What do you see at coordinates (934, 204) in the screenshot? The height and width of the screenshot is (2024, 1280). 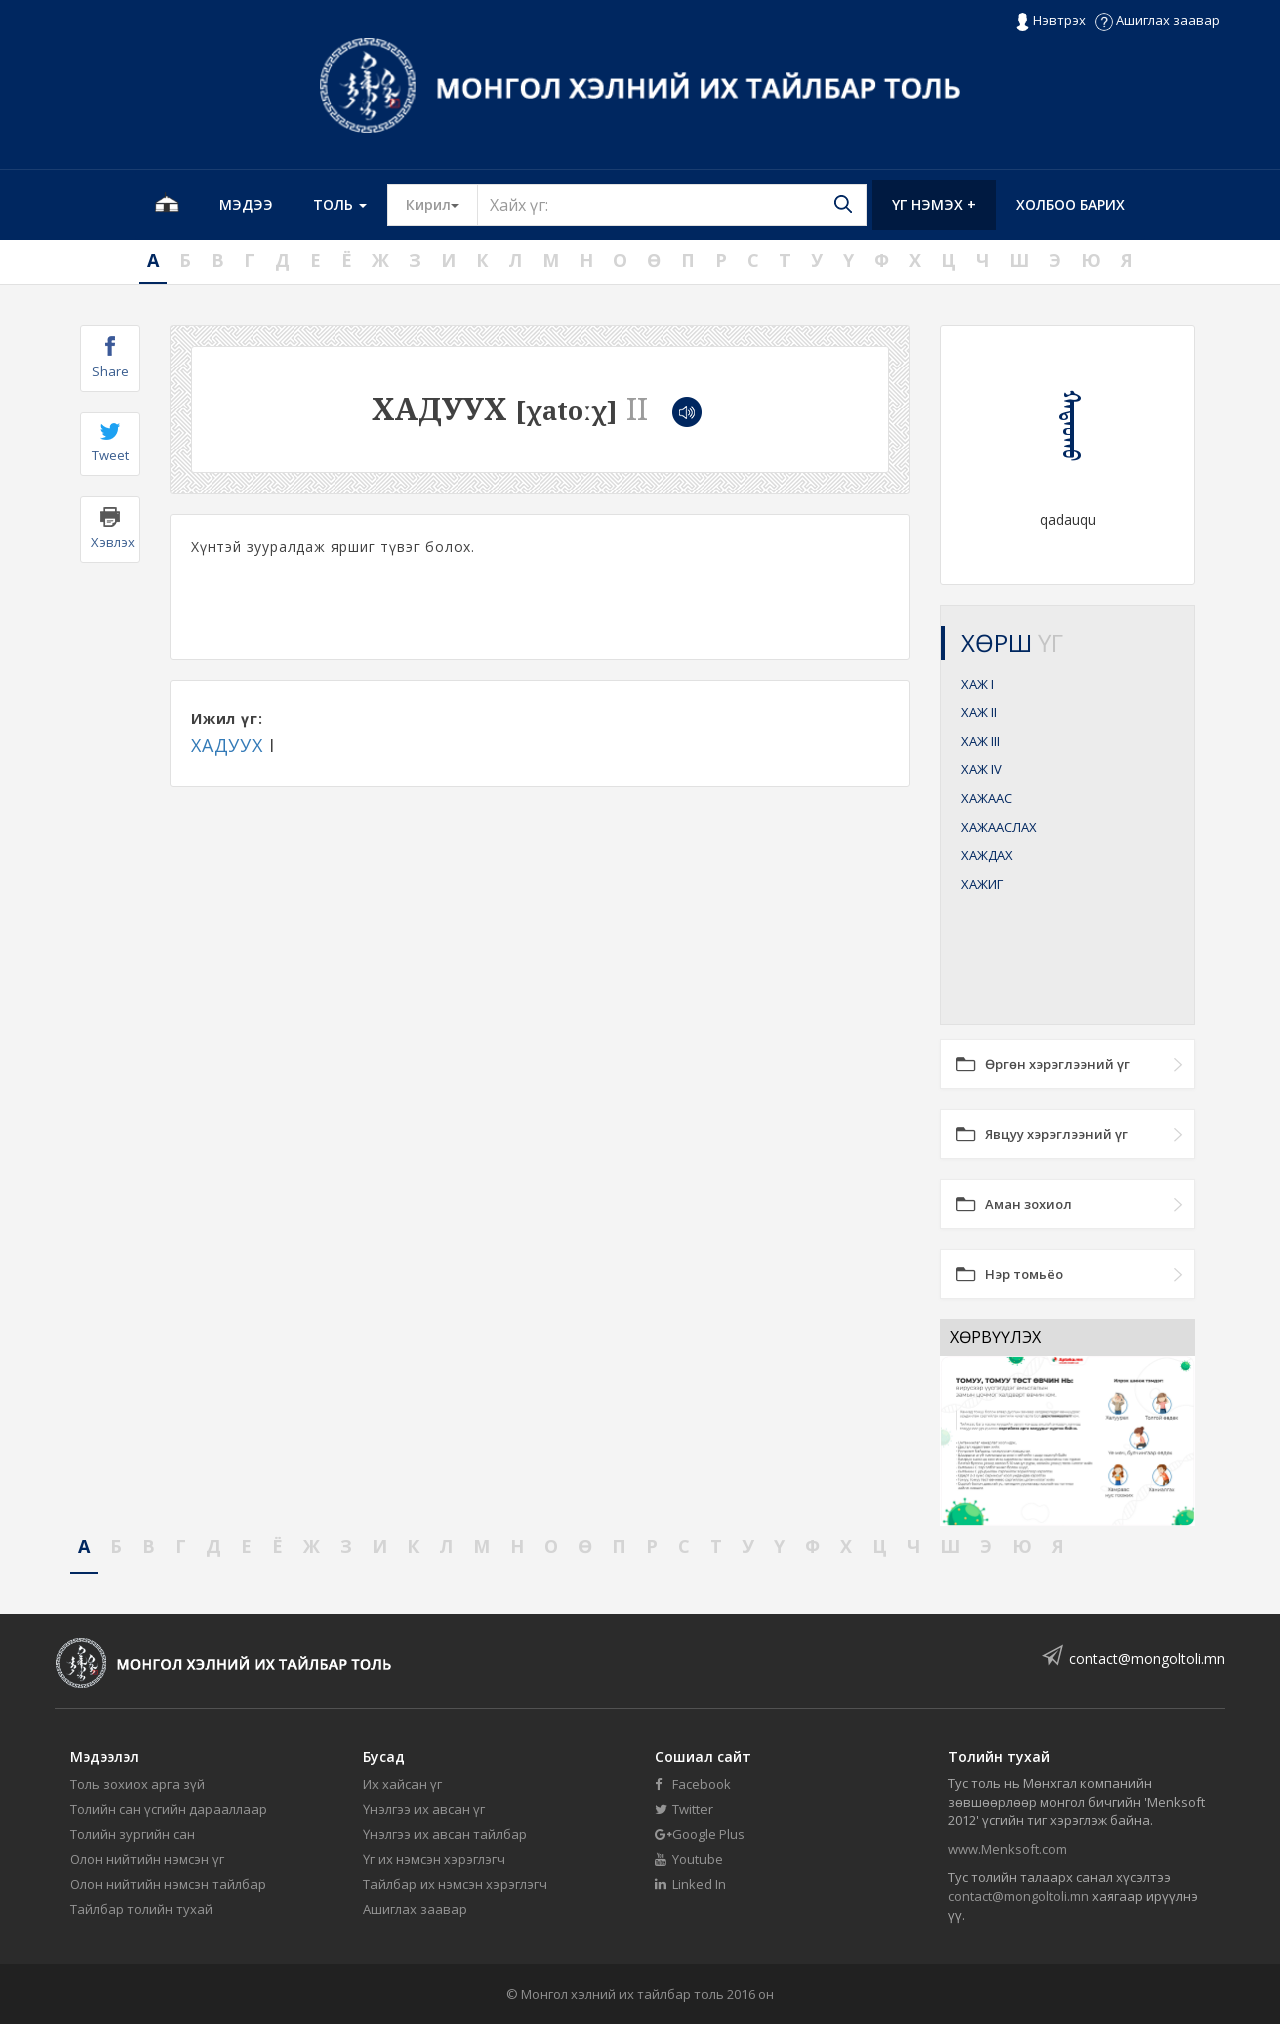 I see `Үг нэмэх +` at bounding box center [934, 204].